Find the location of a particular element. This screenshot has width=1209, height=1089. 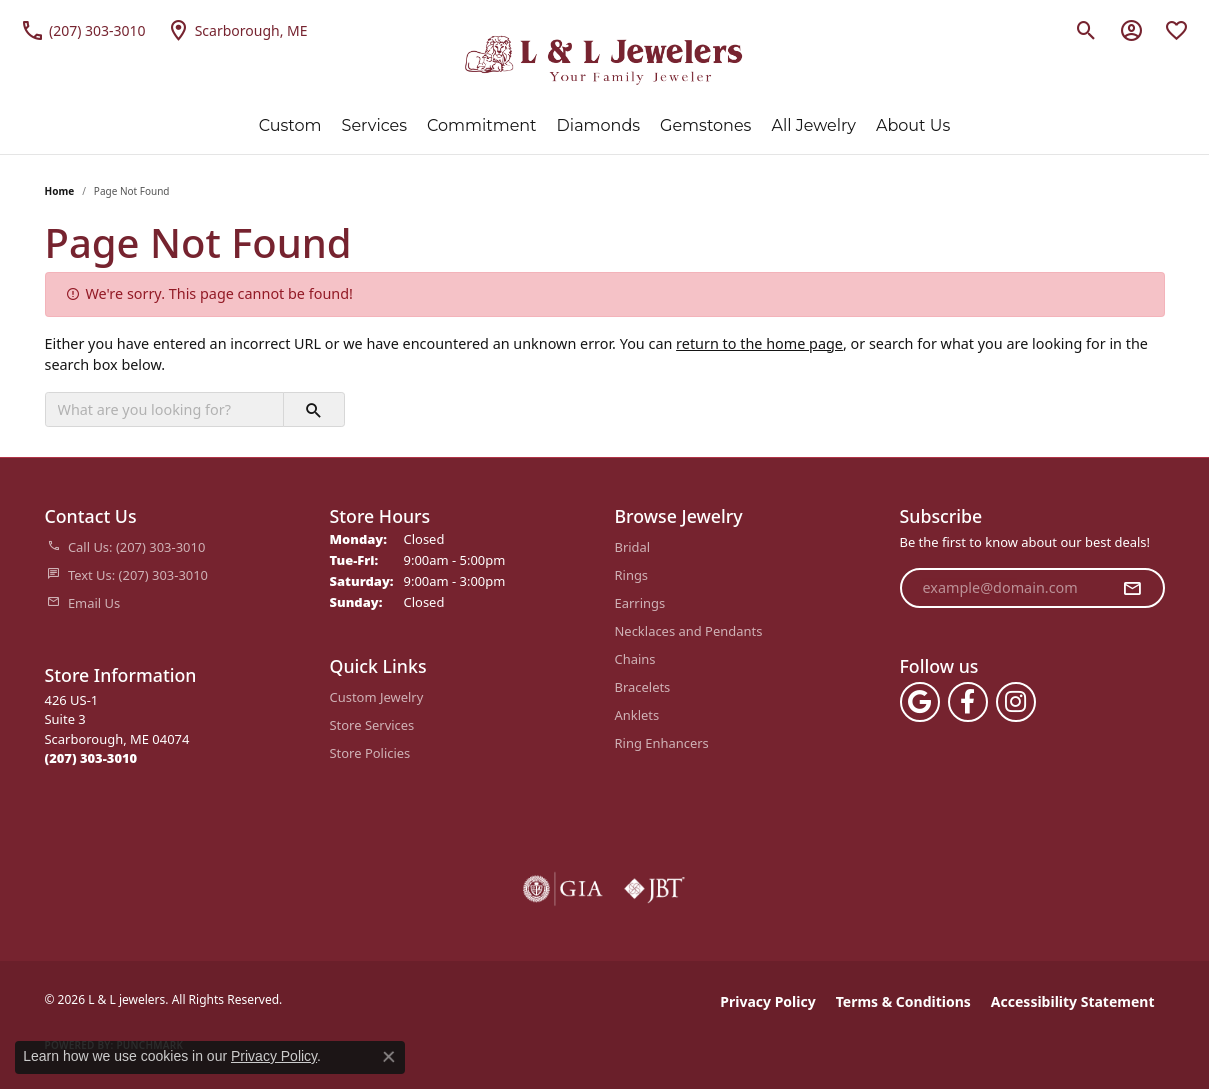

Services is located at coordinates (374, 125).